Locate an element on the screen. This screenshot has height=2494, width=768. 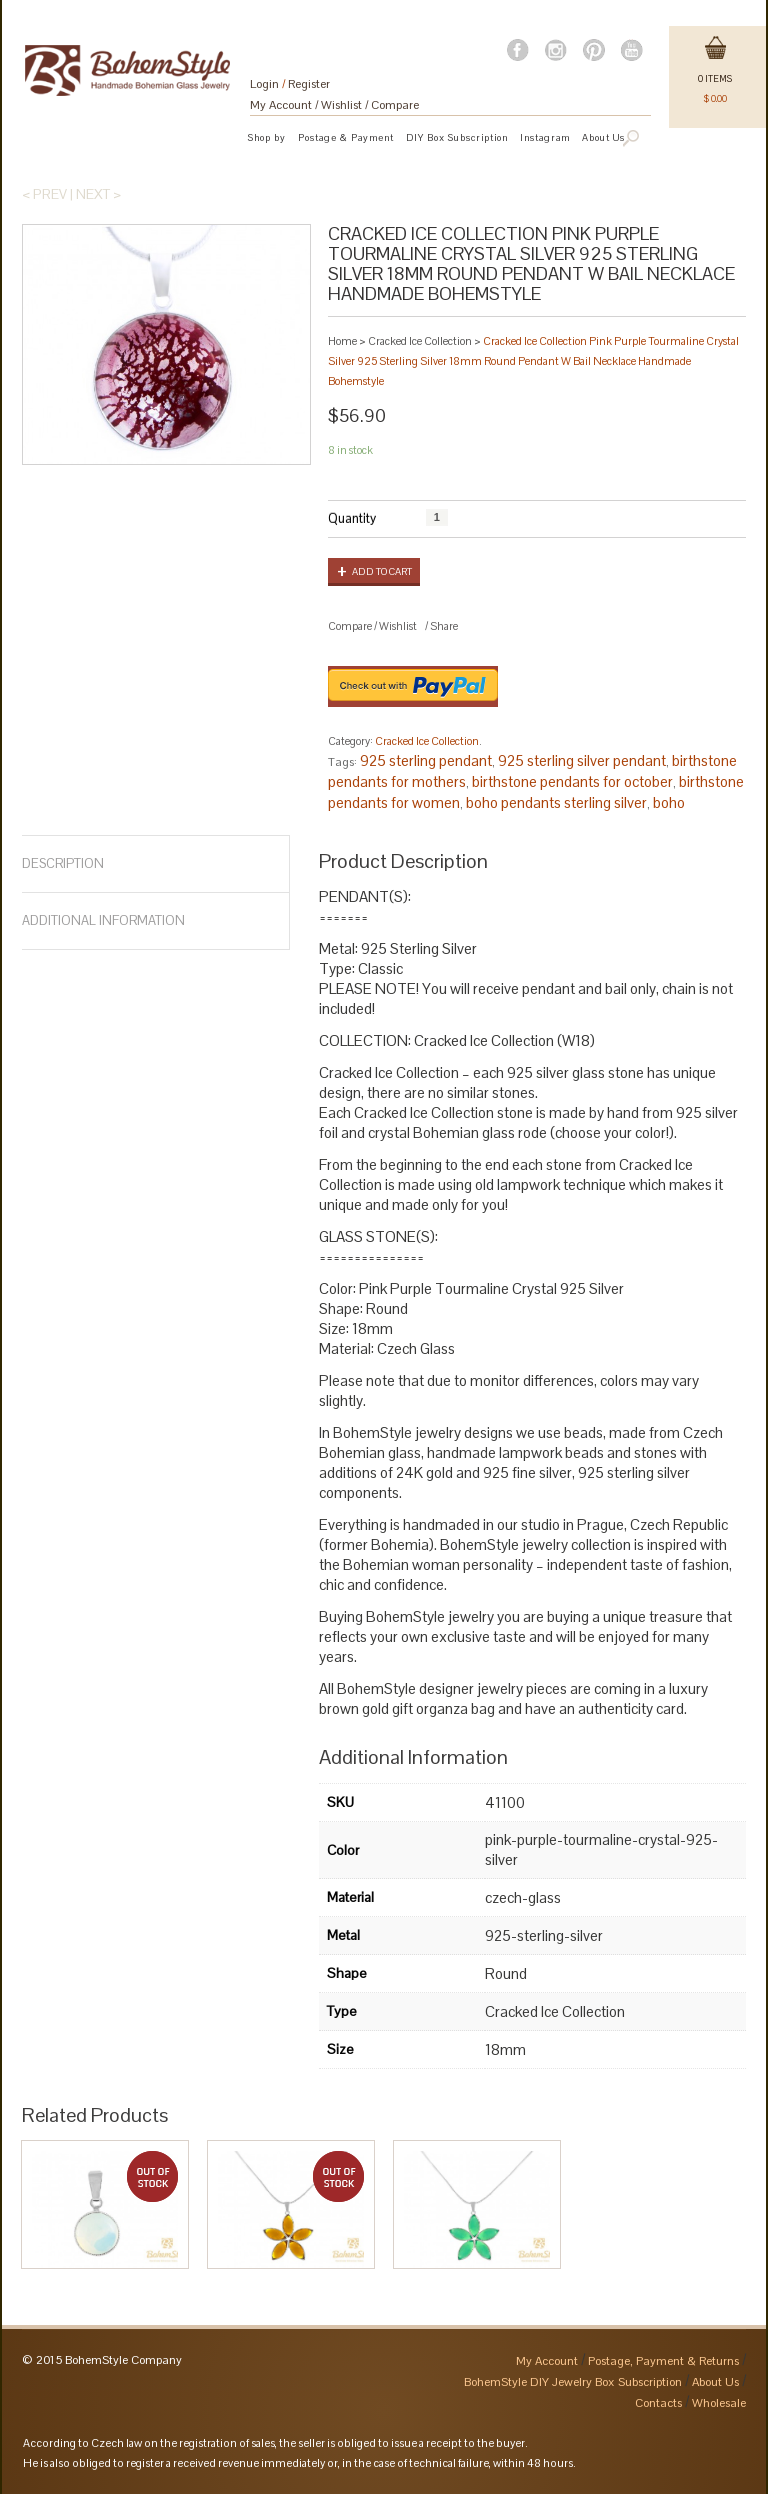
Quantity is located at coordinates (352, 518).